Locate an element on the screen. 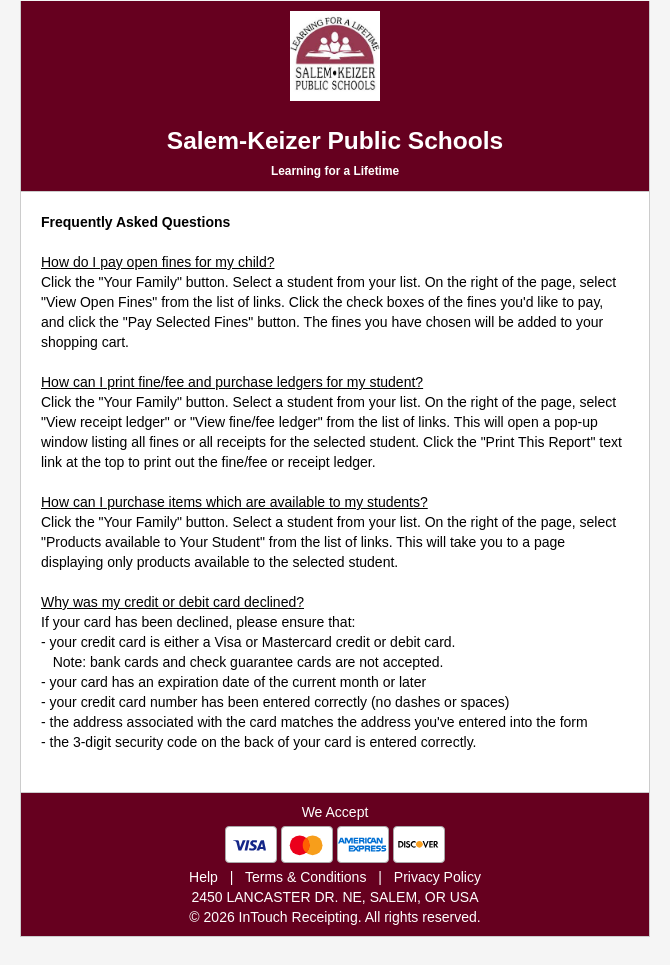  Terms & Conditions is located at coordinates (305, 877).